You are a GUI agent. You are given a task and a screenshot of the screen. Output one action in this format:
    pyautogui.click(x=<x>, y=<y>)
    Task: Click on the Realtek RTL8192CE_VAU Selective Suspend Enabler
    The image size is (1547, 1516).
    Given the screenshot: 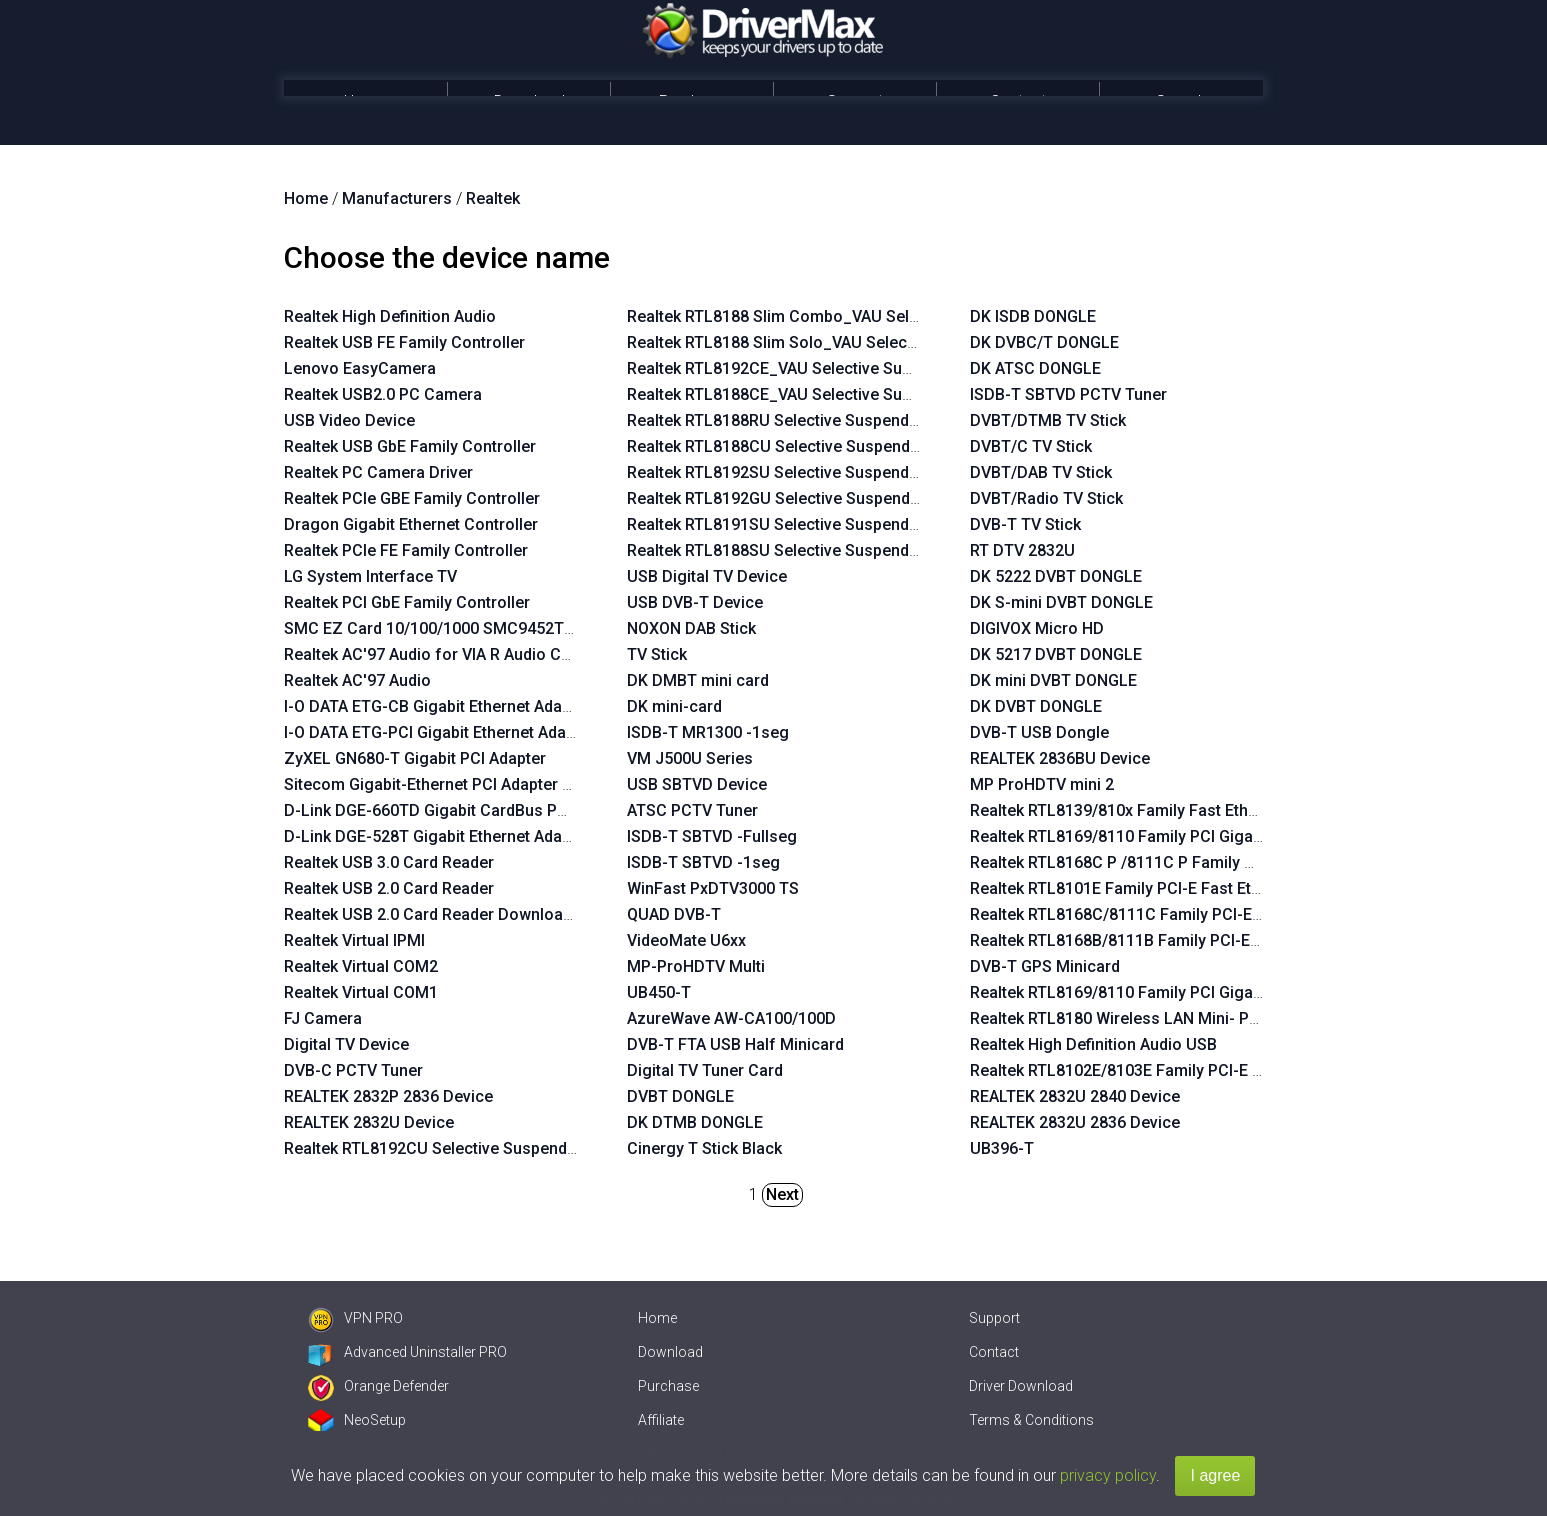 What is the action you would take?
    pyautogui.click(x=816, y=368)
    